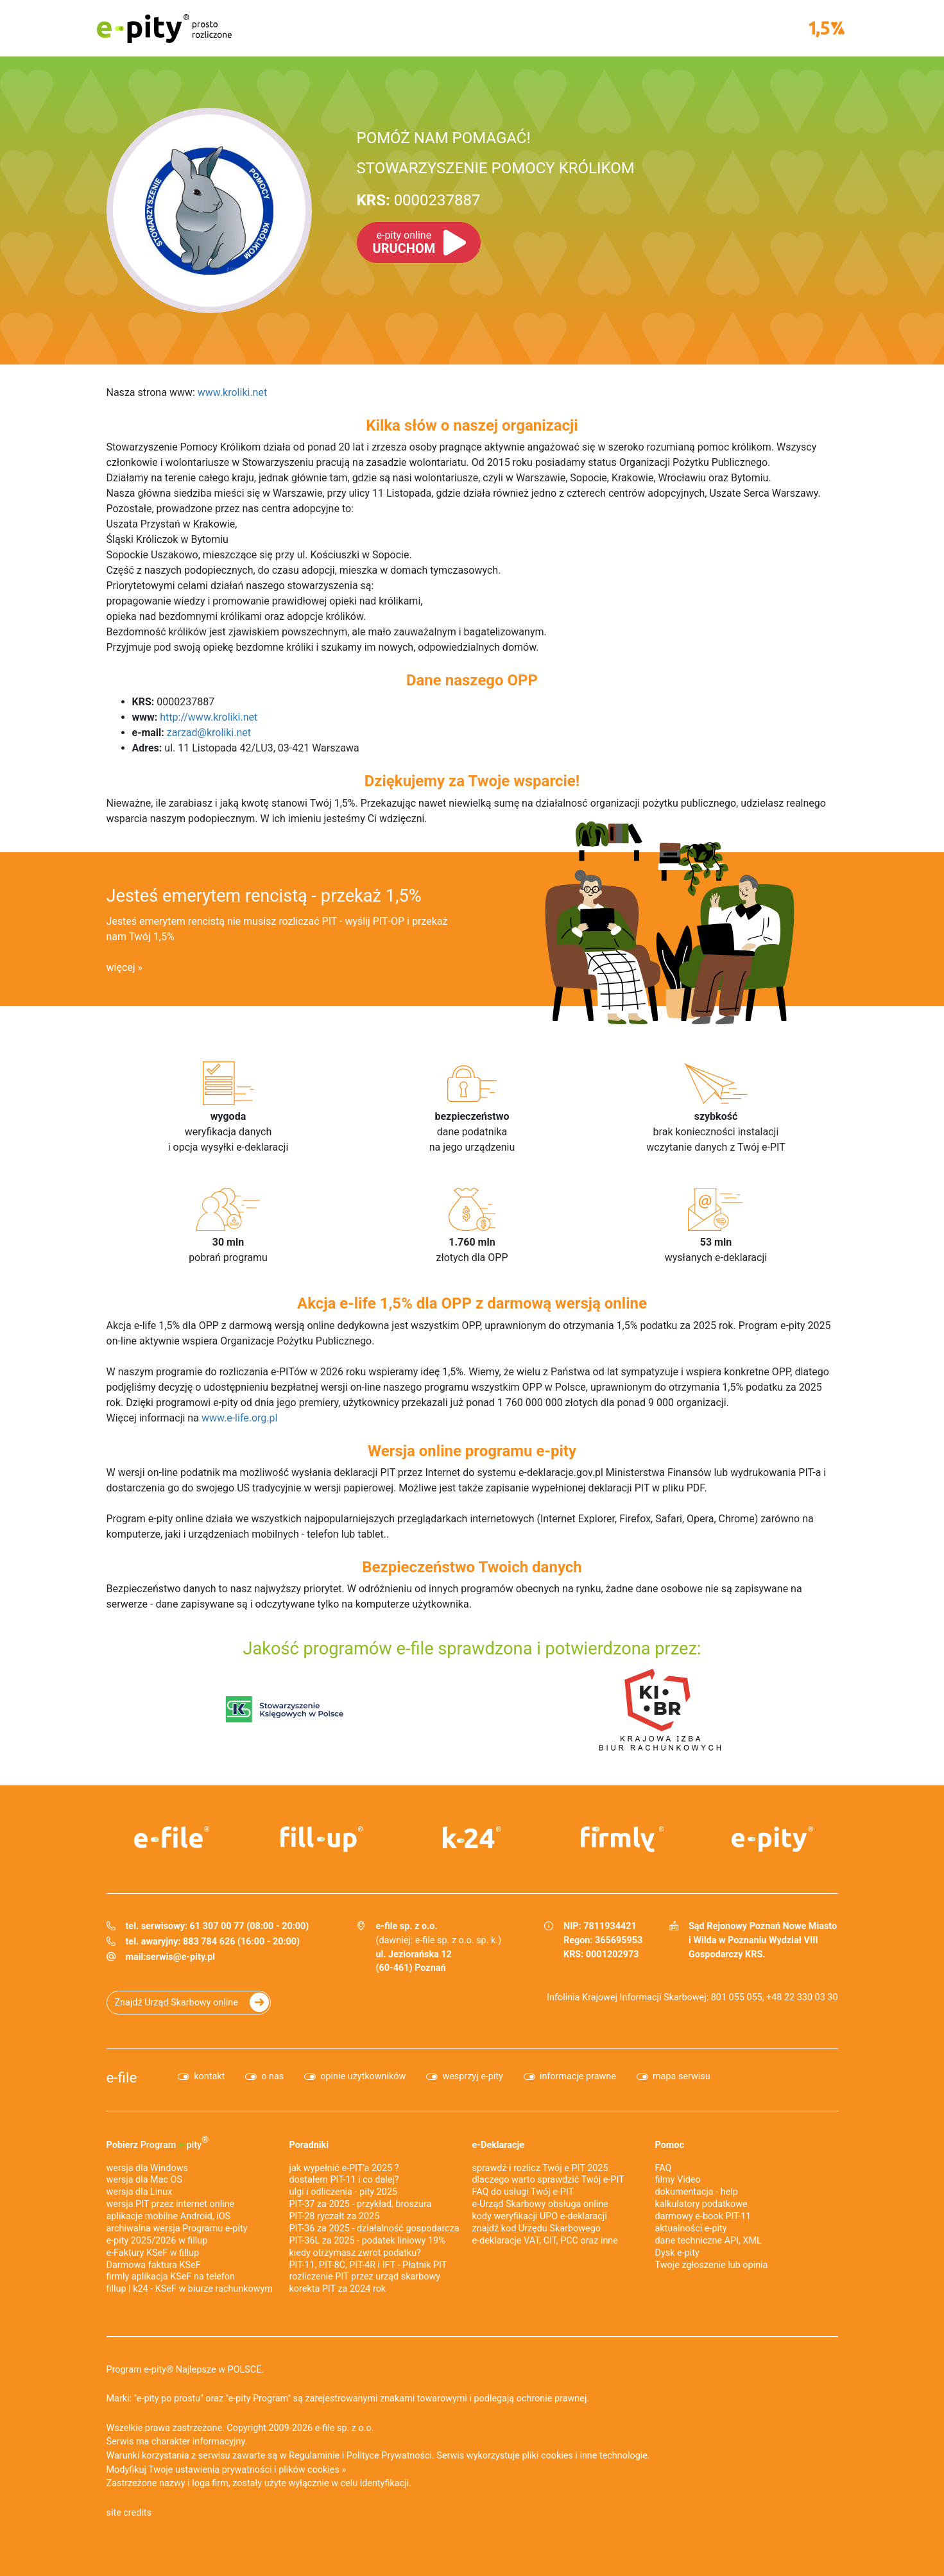 This screenshot has width=944, height=2576. Describe the element at coordinates (404, 242) in the screenshot. I see `URUCHOM` at that location.